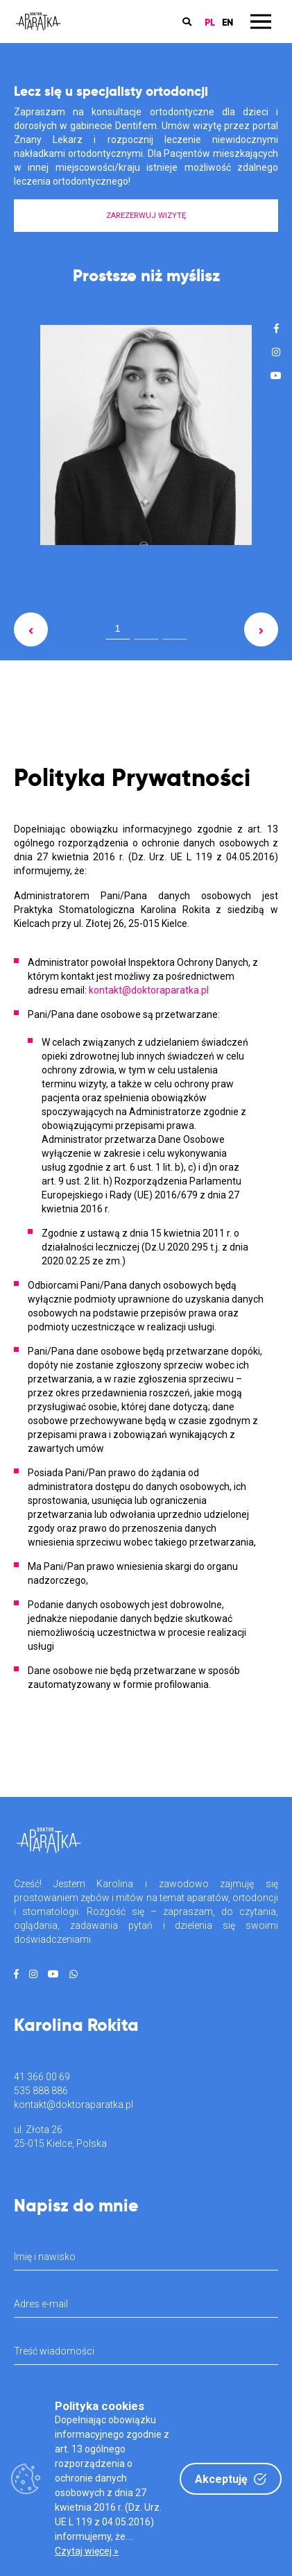  I want to click on 1 [tab], so click(117, 628).